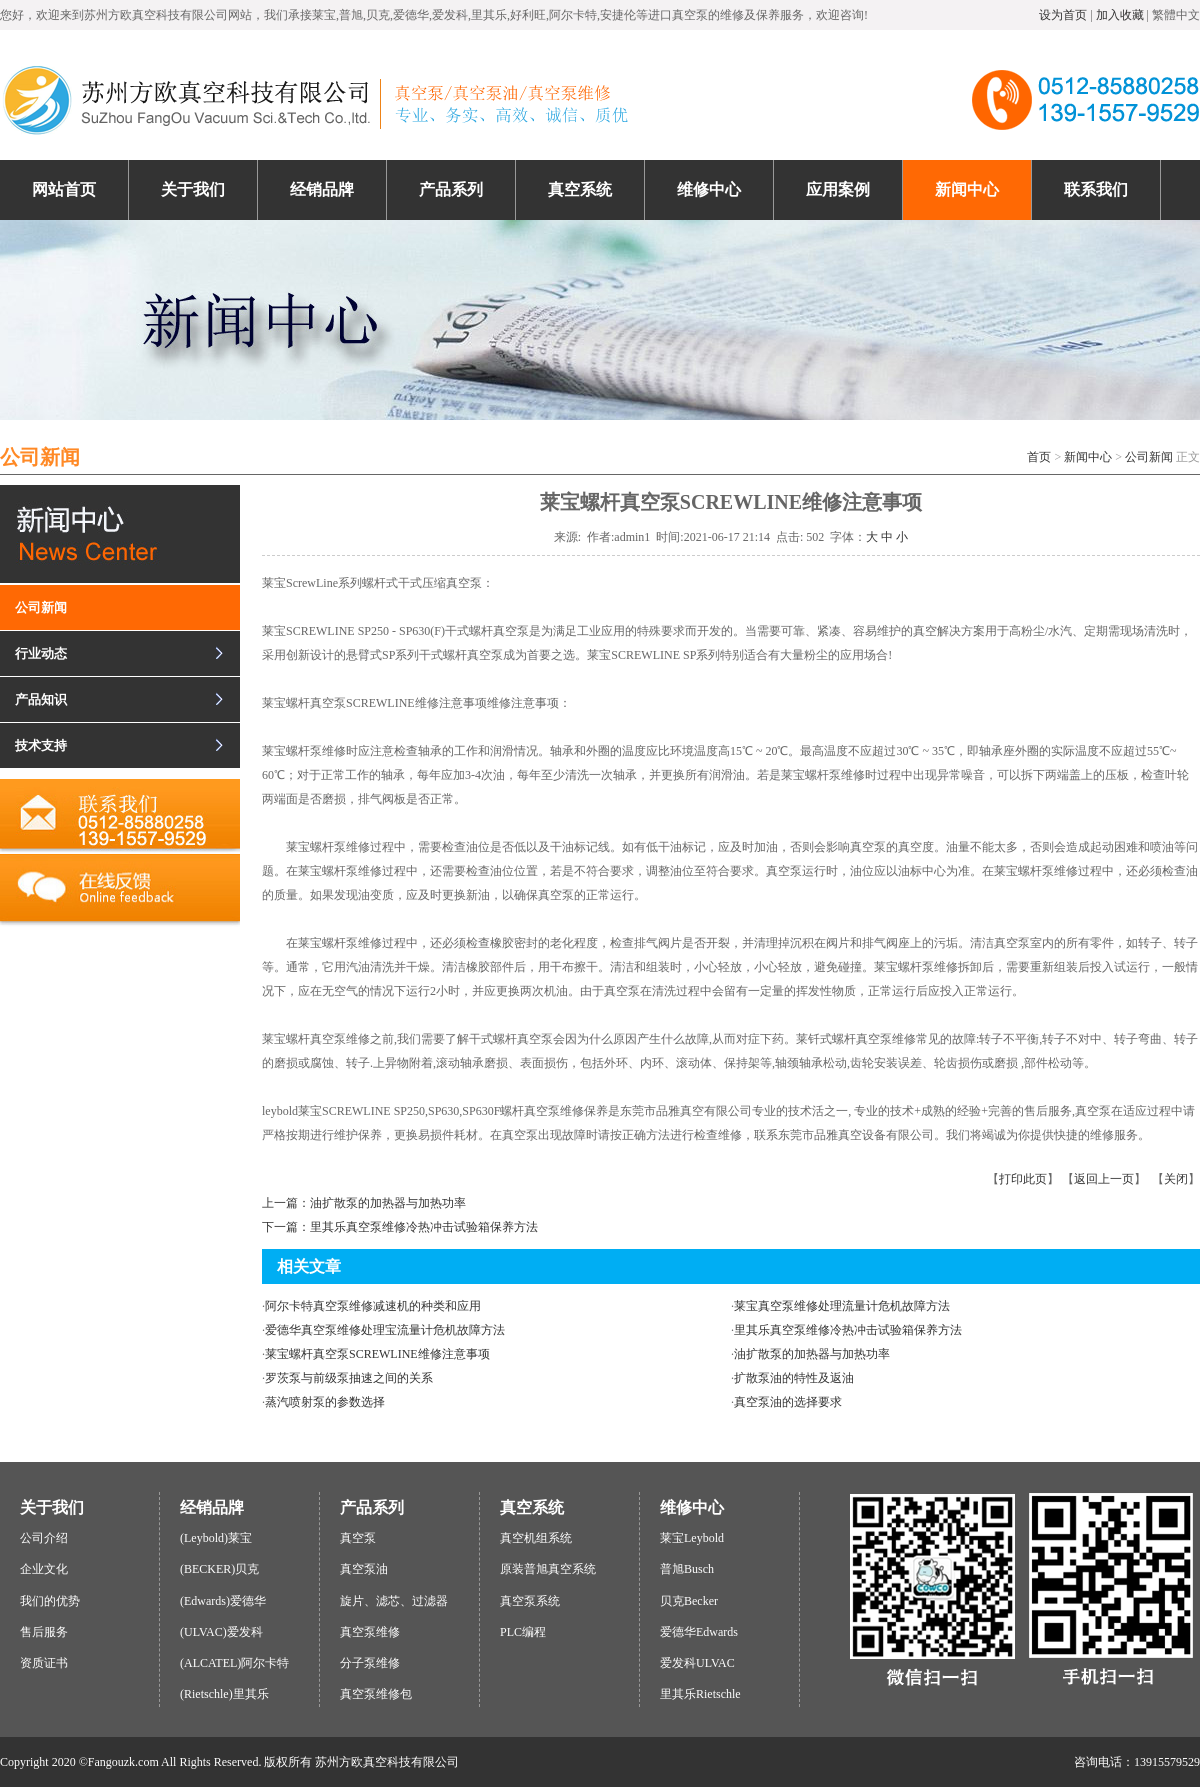  Describe the element at coordinates (536, 1538) in the screenshot. I see `真空机组系统` at that location.